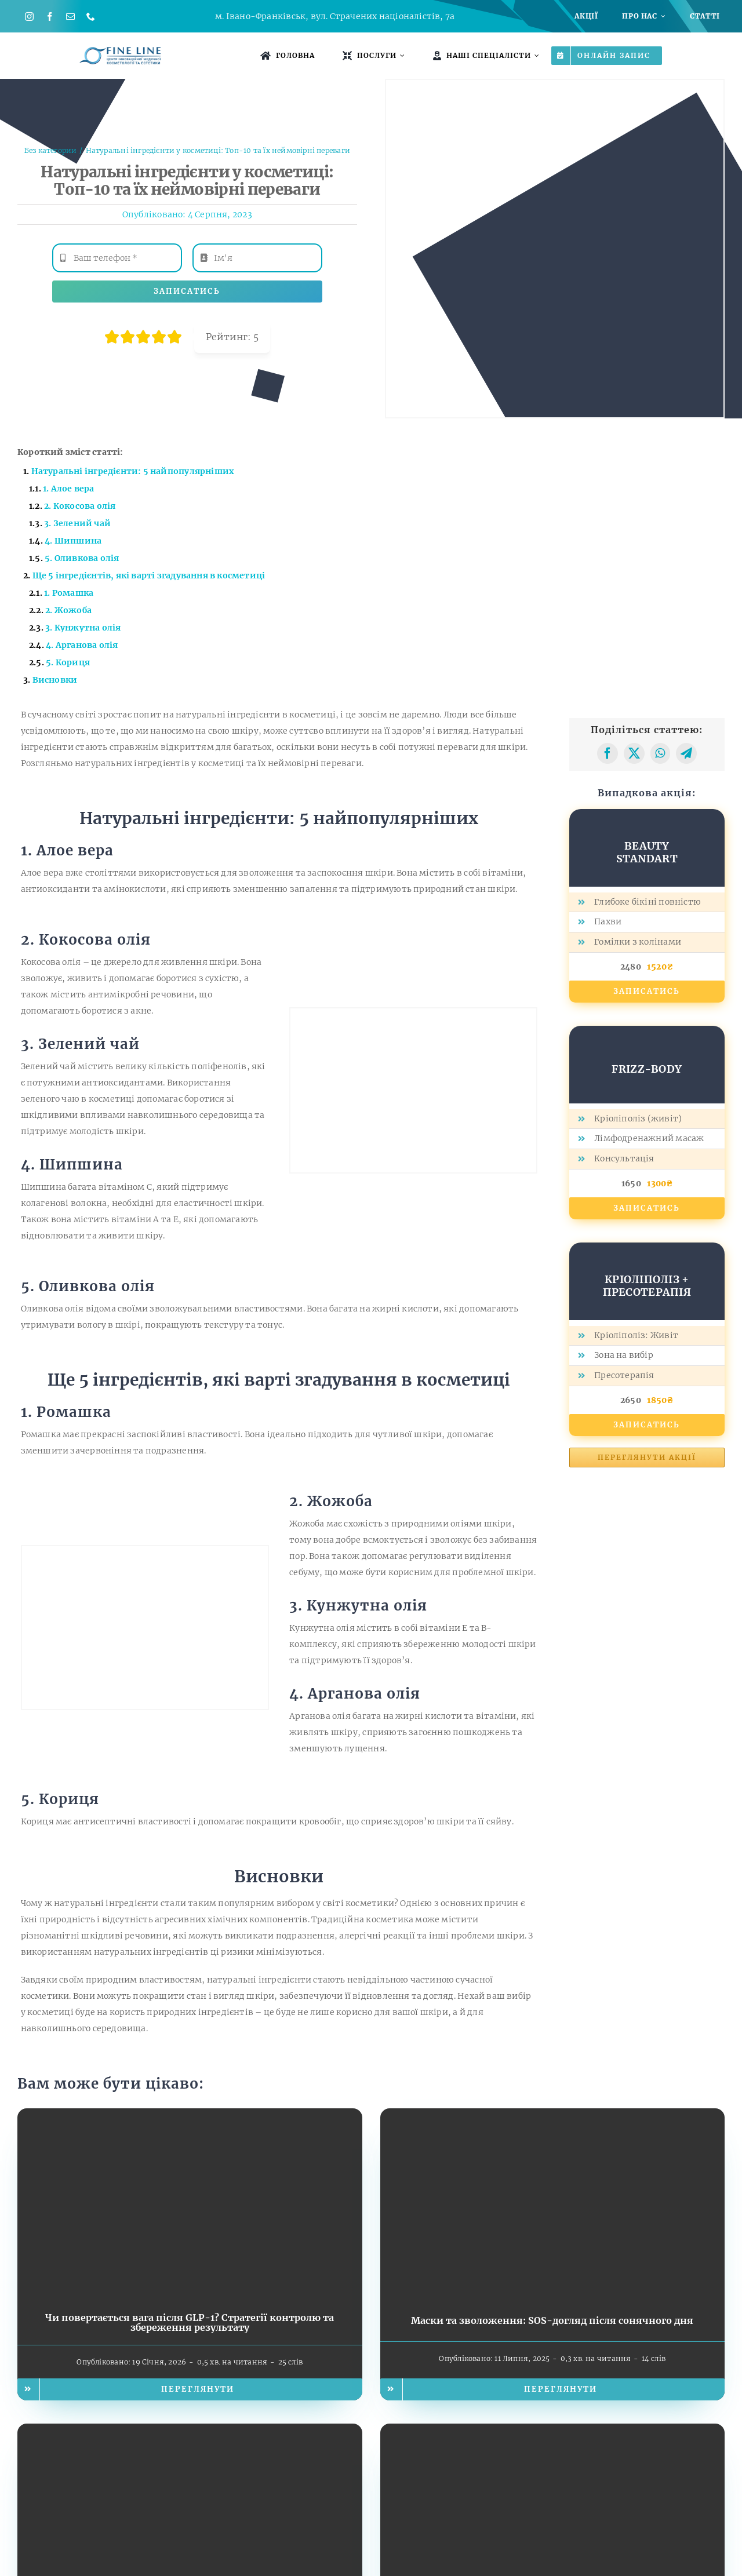  I want to click on 4. Шипшина, so click(73, 540).